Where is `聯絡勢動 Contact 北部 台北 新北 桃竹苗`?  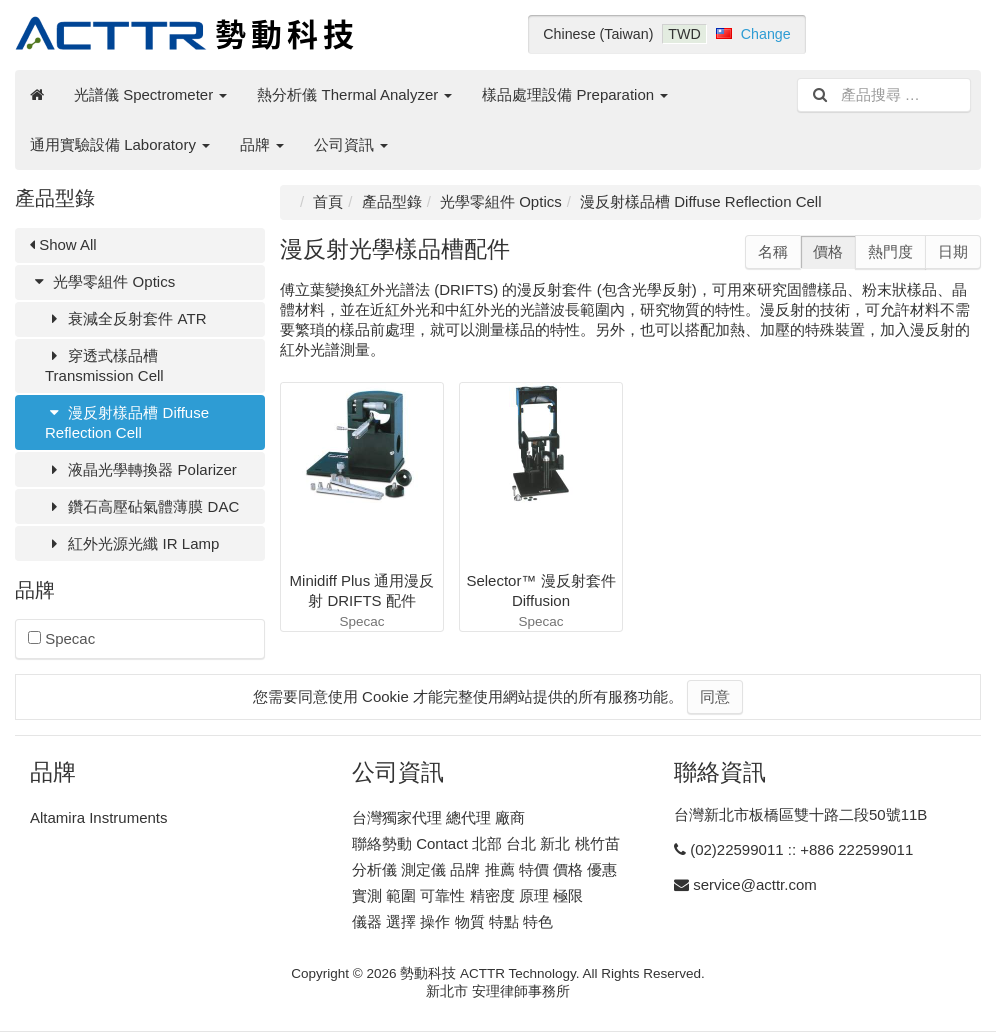 聯絡勢動 Contact 北部 台北 新北 桃竹苗 is located at coordinates (486, 843).